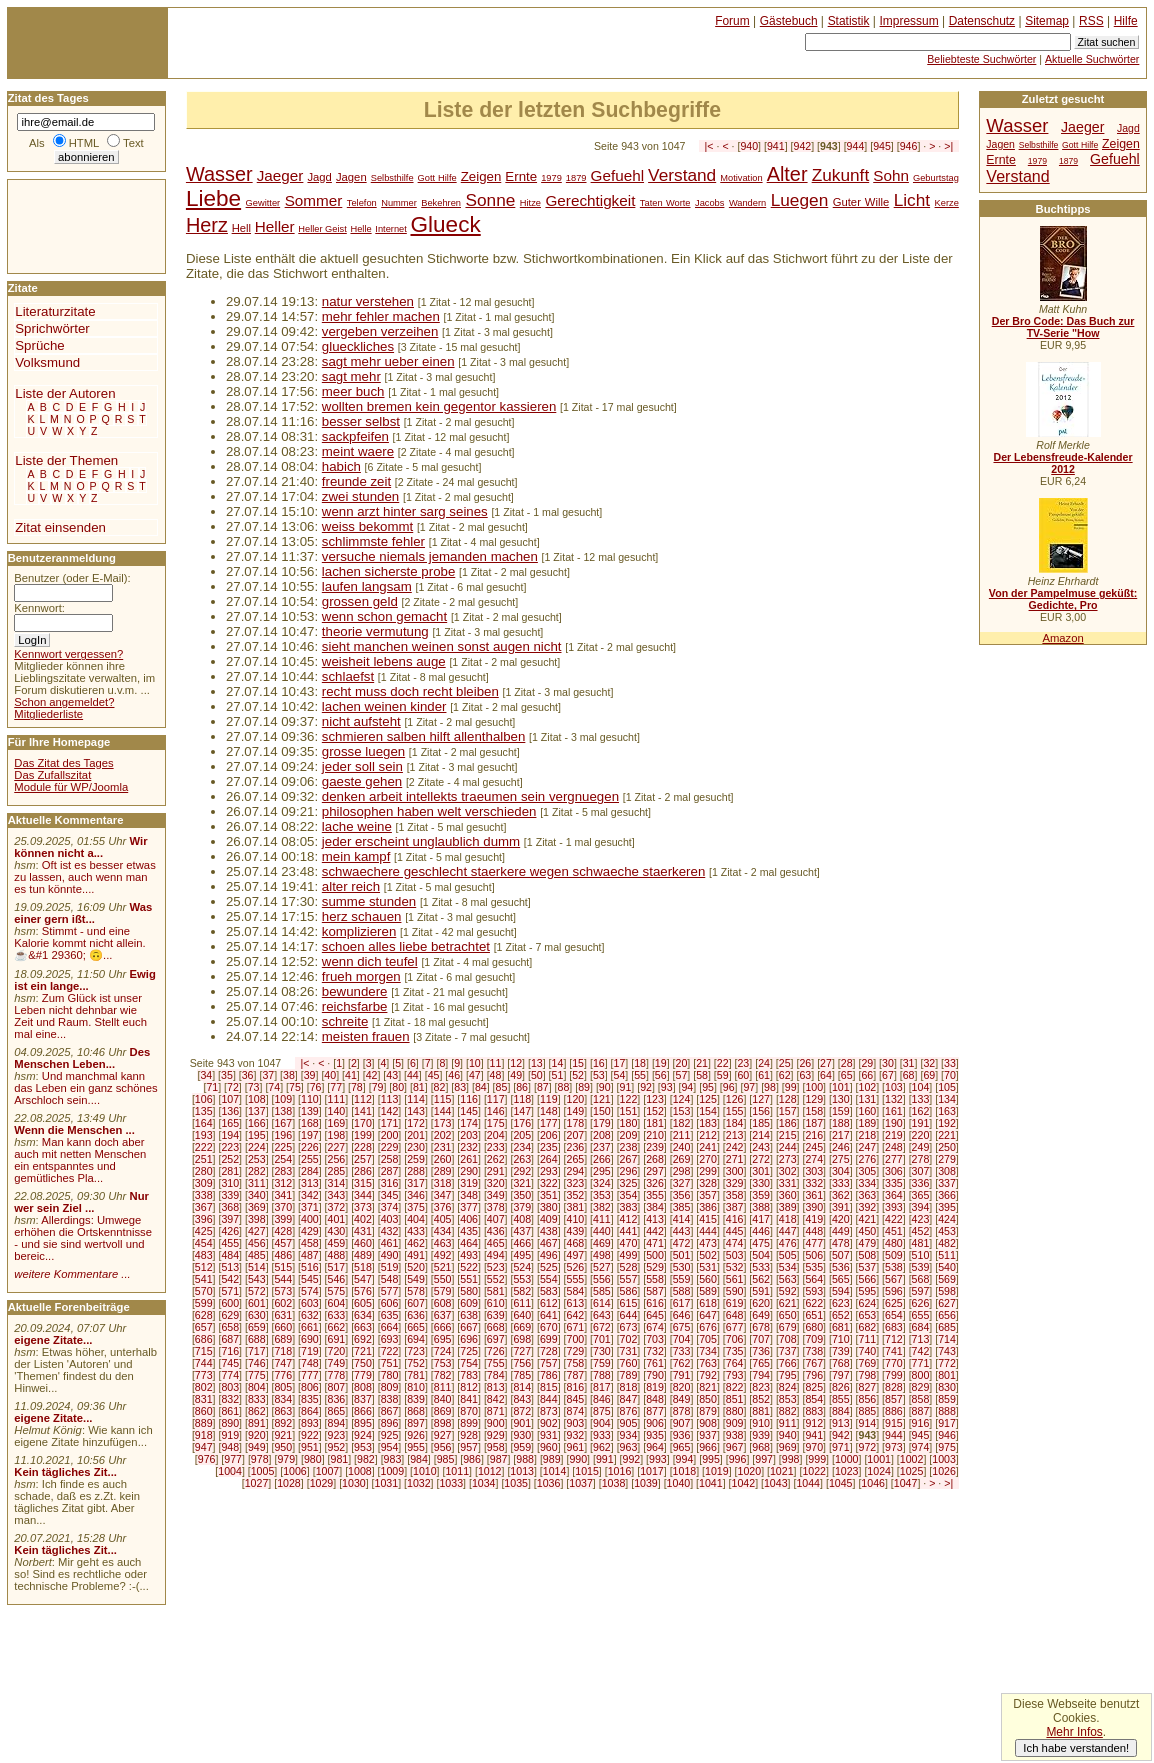  What do you see at coordinates (390, 1267) in the screenshot?
I see `519` at bounding box center [390, 1267].